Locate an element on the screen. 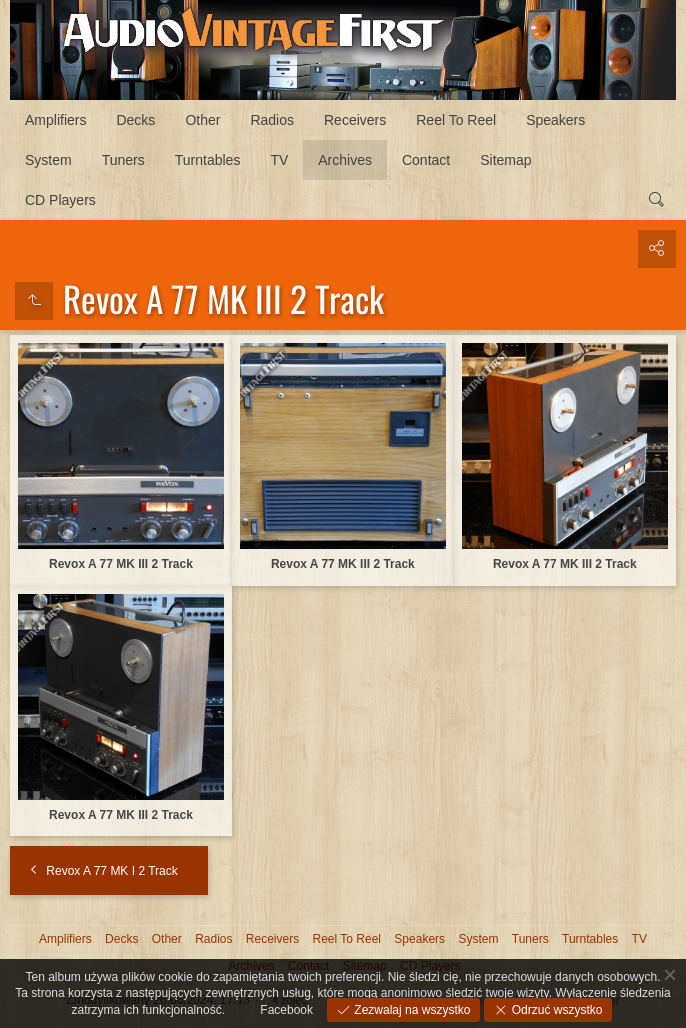  Receivers is located at coordinates (355, 120).